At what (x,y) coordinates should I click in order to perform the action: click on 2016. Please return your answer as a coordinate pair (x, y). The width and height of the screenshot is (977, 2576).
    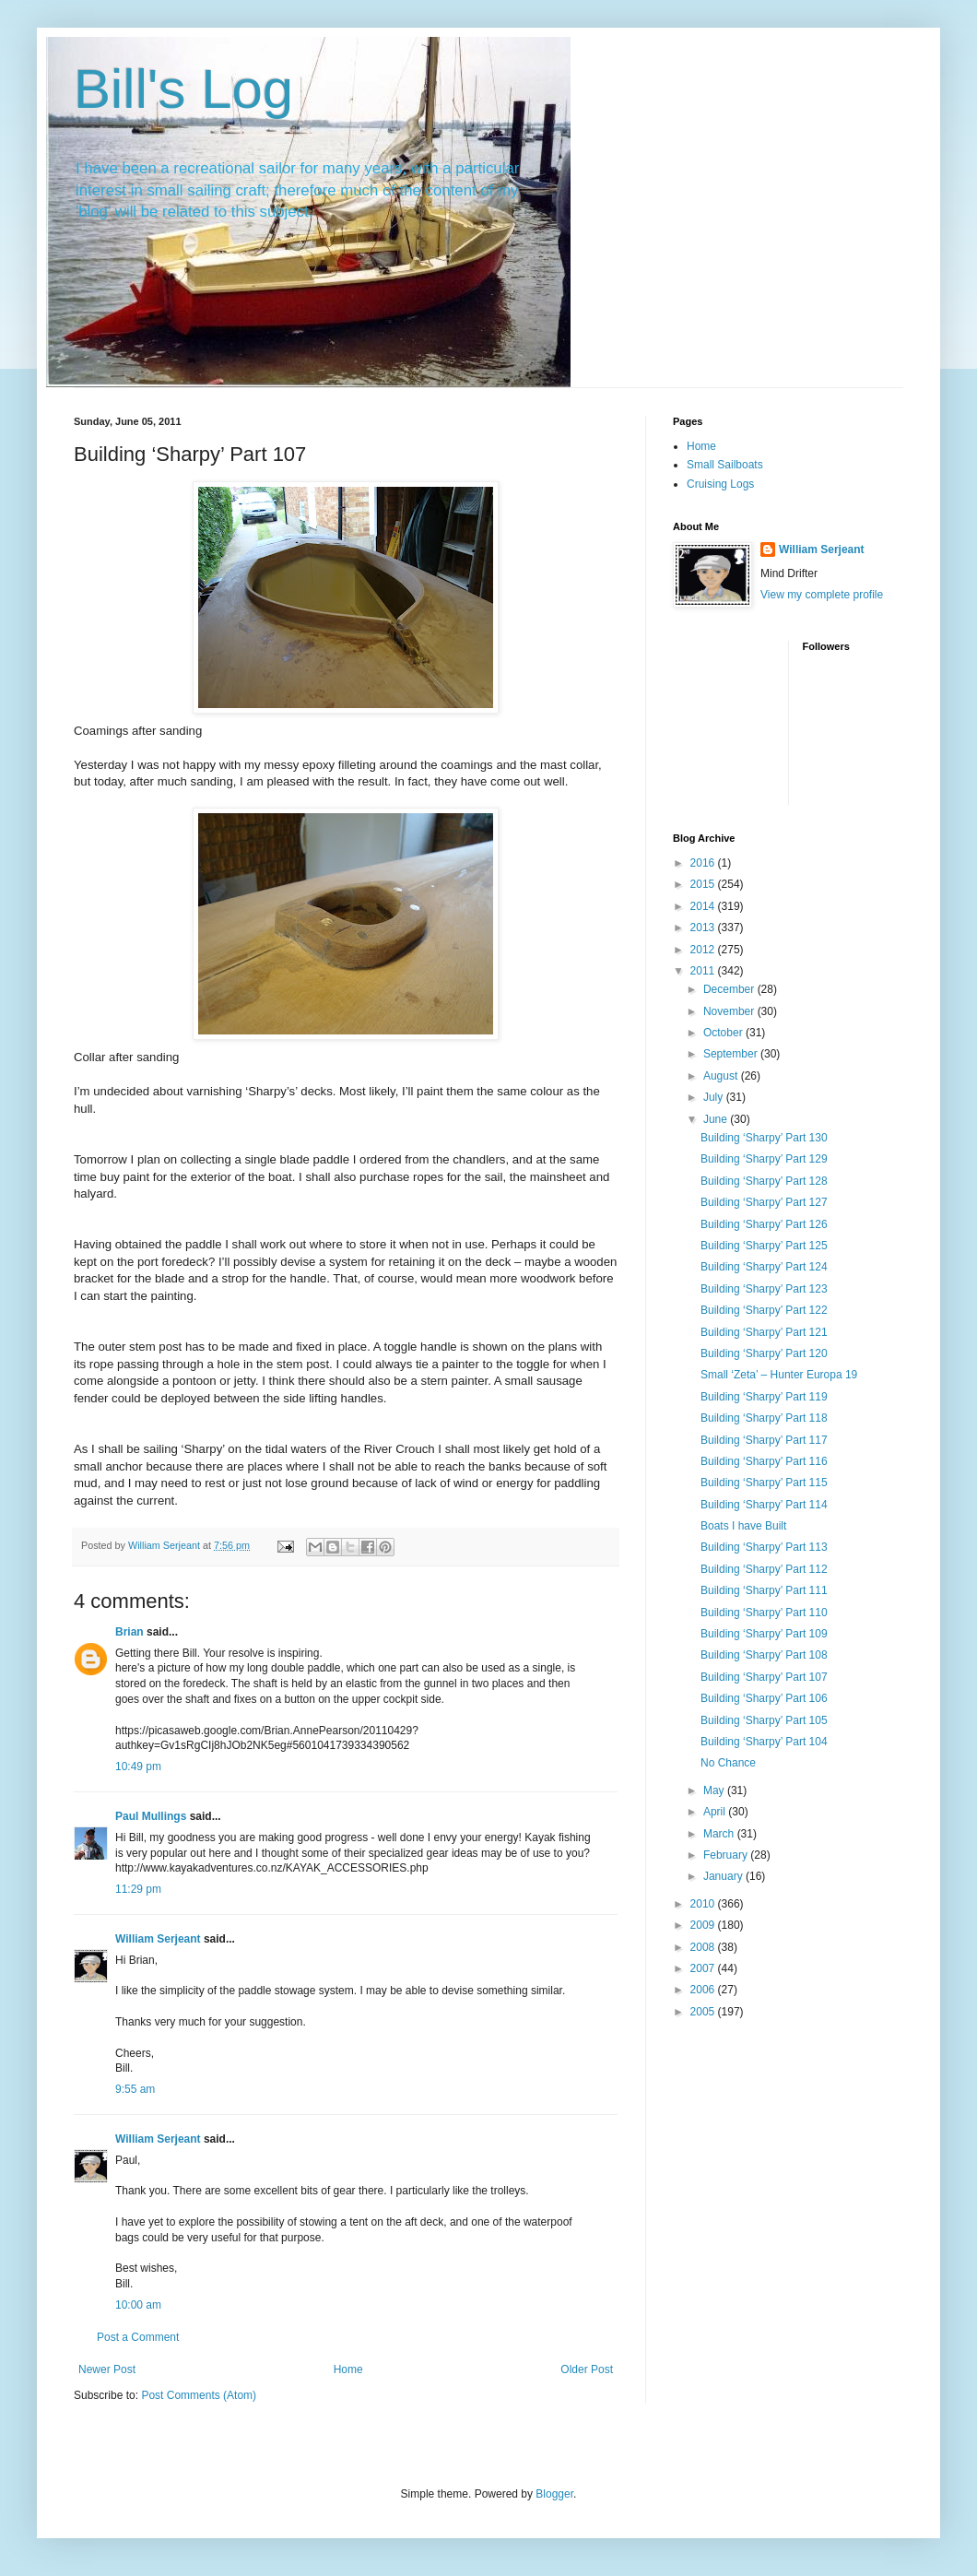
    Looking at the image, I should click on (704, 863).